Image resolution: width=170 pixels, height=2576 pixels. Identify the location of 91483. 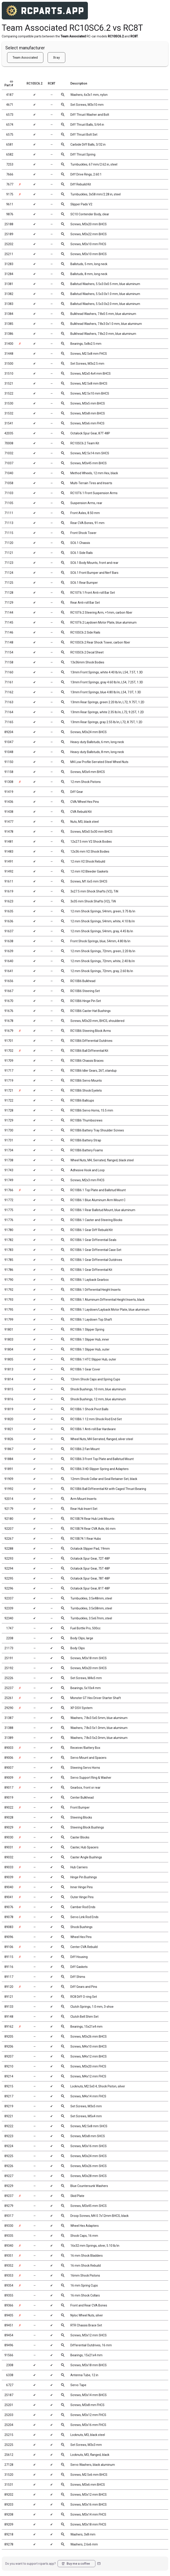
(8, 851).